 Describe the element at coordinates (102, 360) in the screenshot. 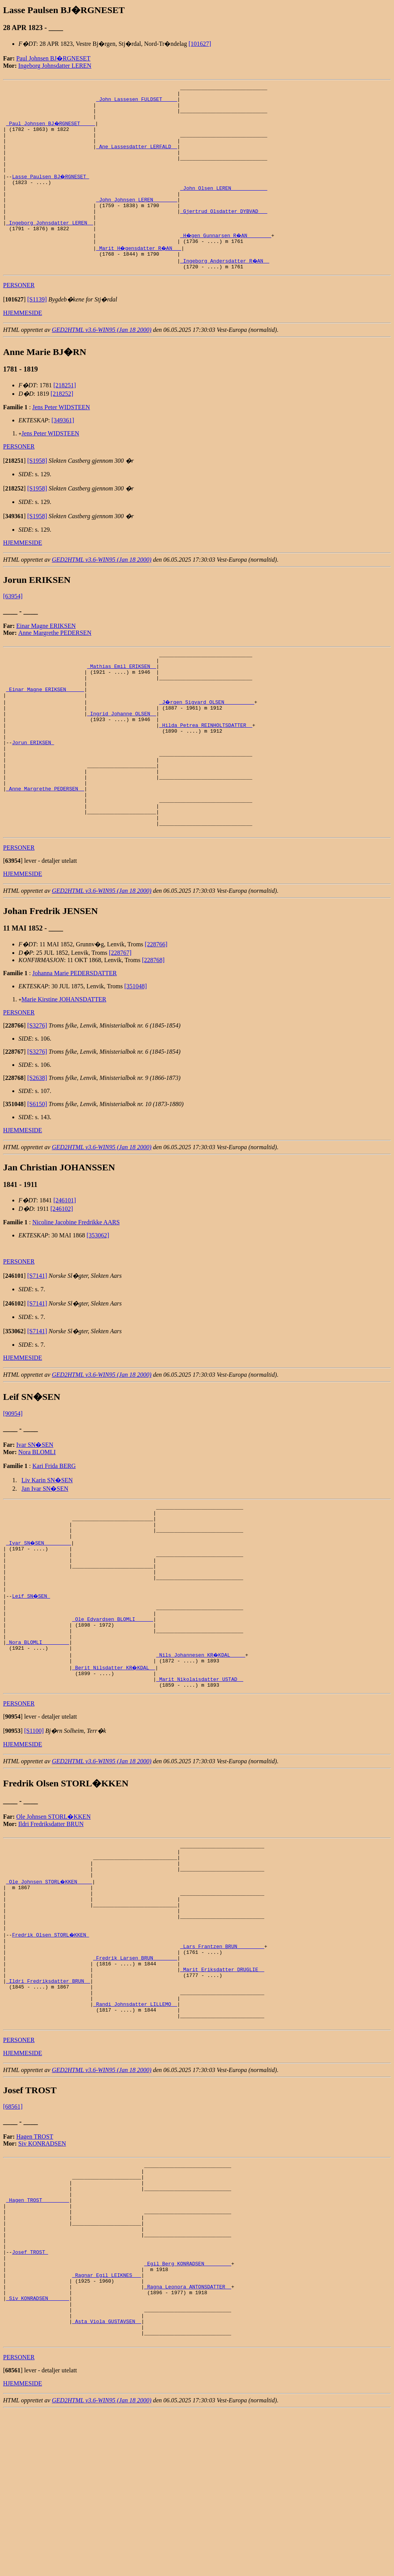

I see `GED2HTML v3.6-WIN95 (Jan 18 2000)` at that location.